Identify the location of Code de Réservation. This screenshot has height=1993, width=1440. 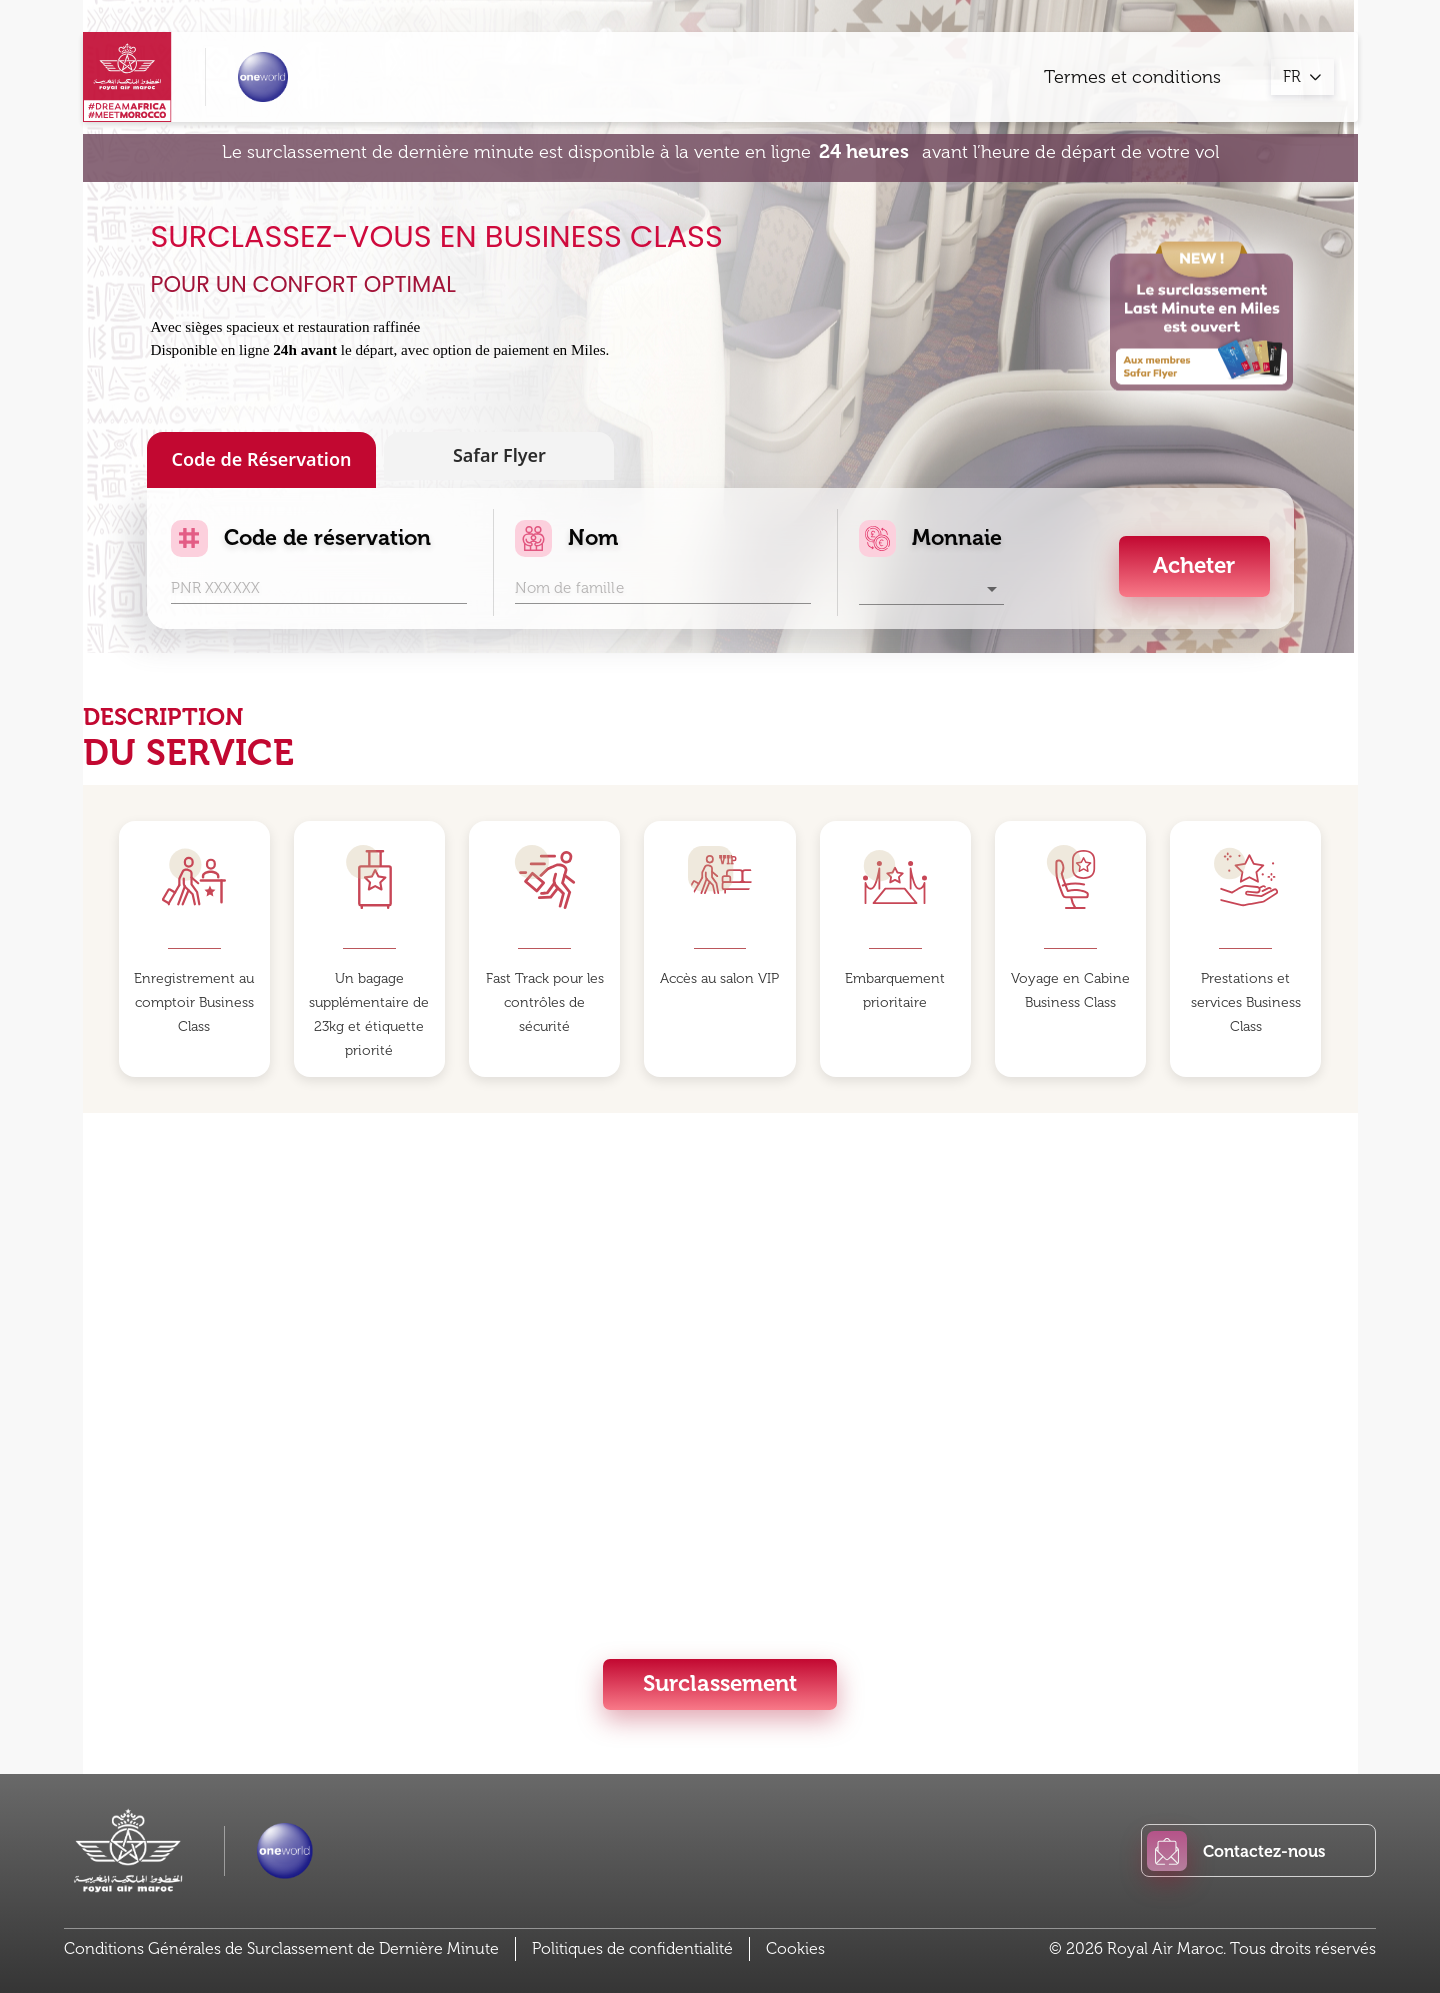
(261, 460).